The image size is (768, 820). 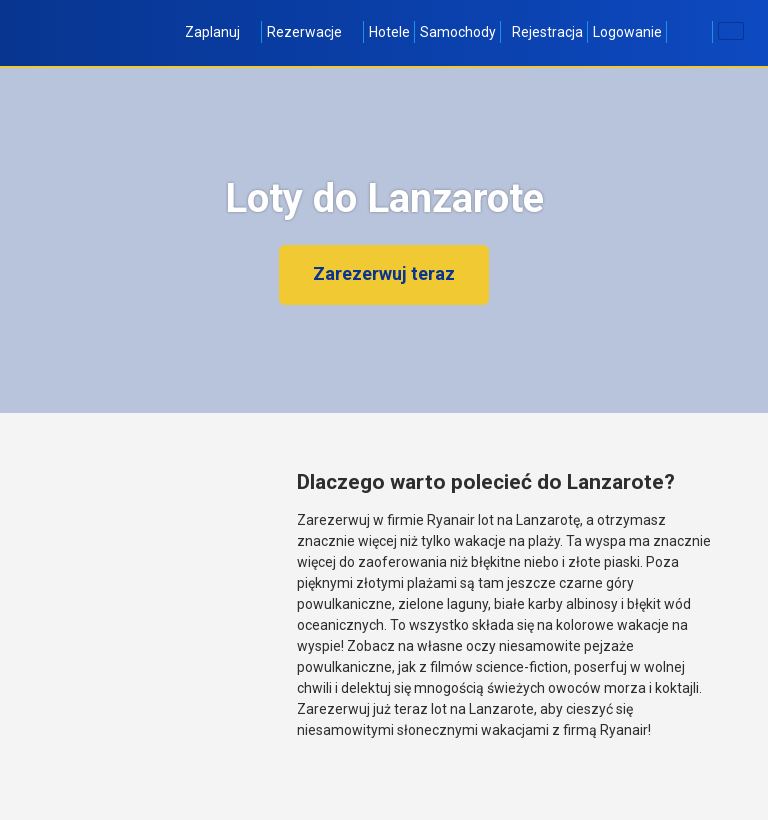 I want to click on Rezerwacje, so click(x=313, y=32).